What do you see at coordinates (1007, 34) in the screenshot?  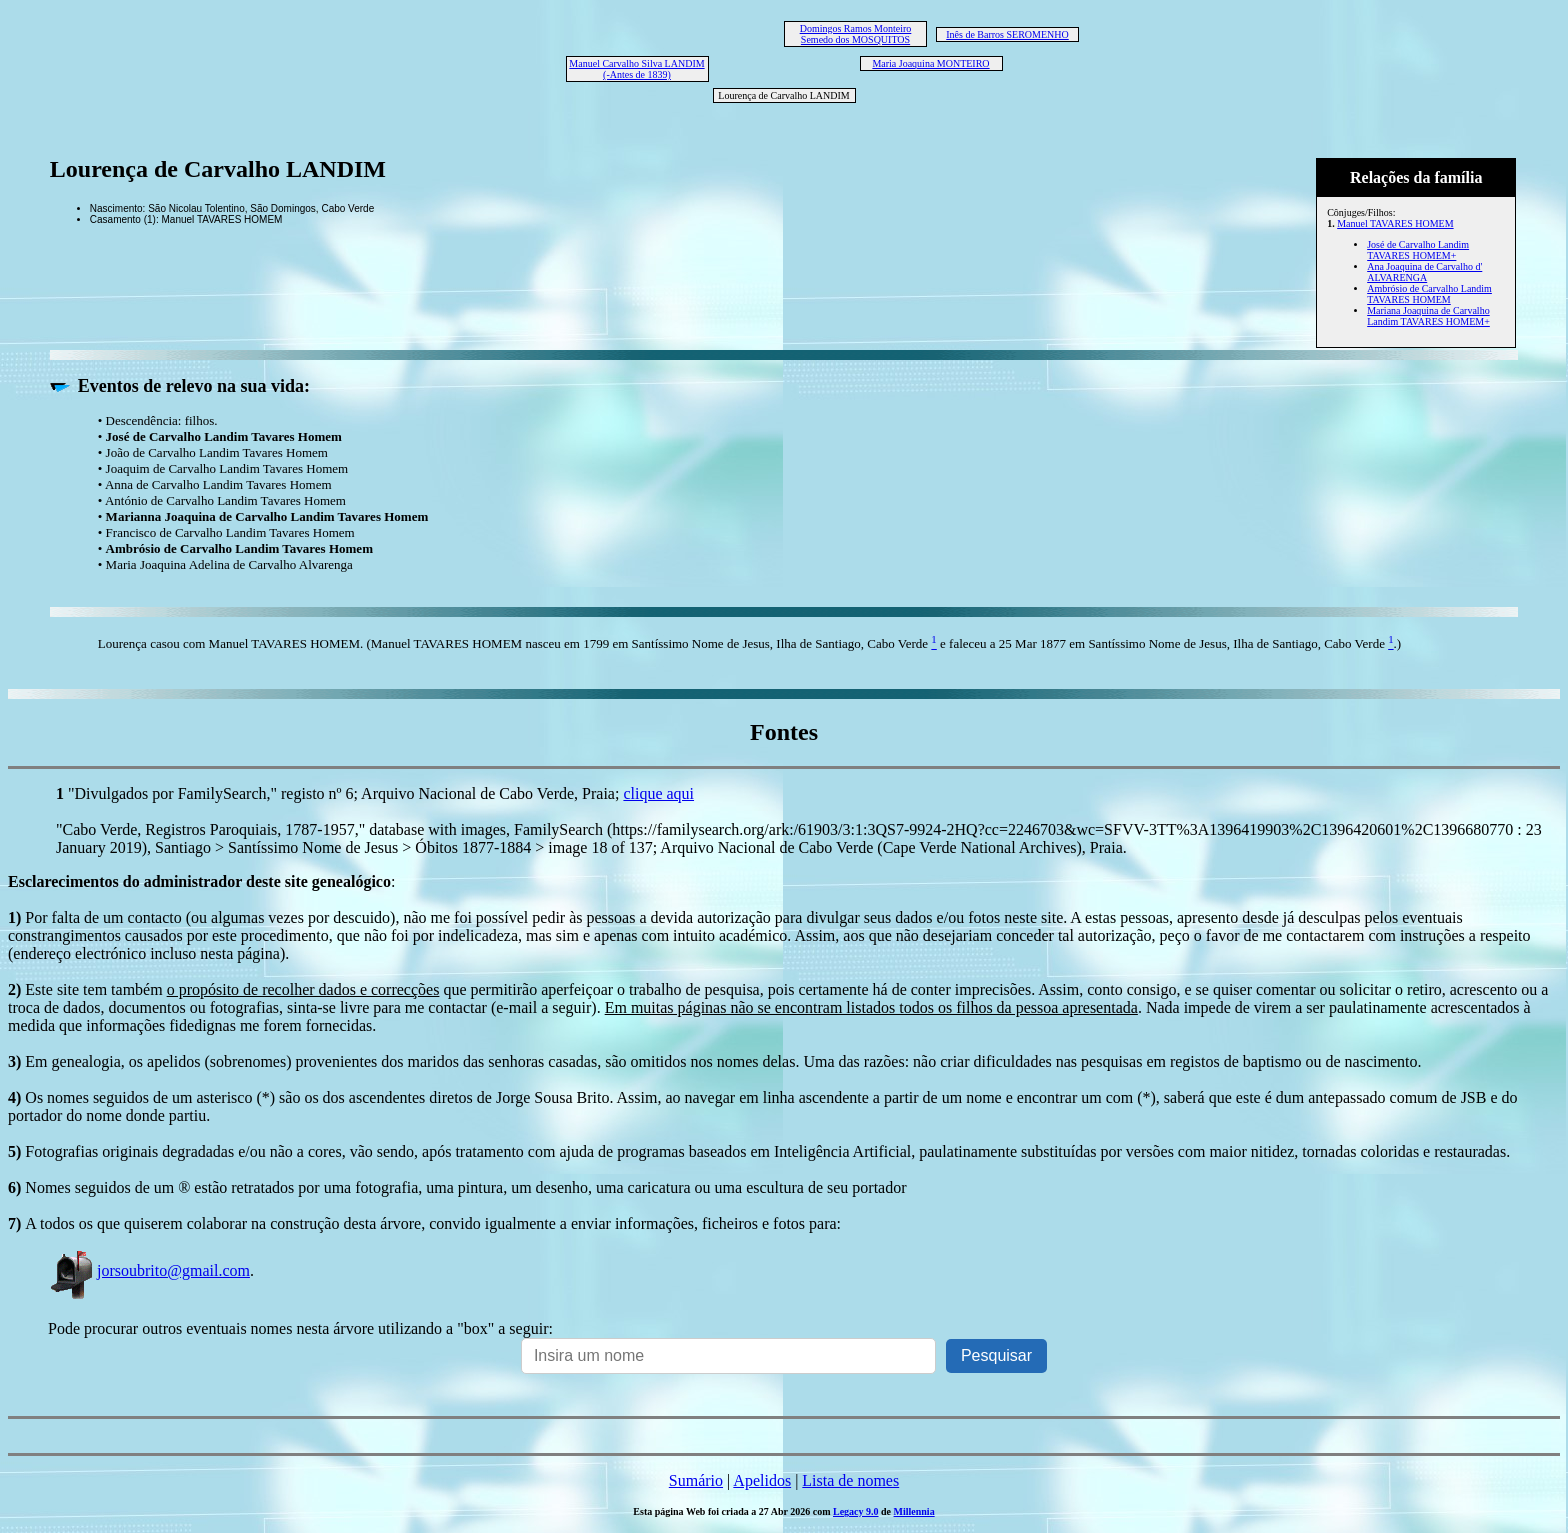 I see `Inês de Barros SEROMENHO` at bounding box center [1007, 34].